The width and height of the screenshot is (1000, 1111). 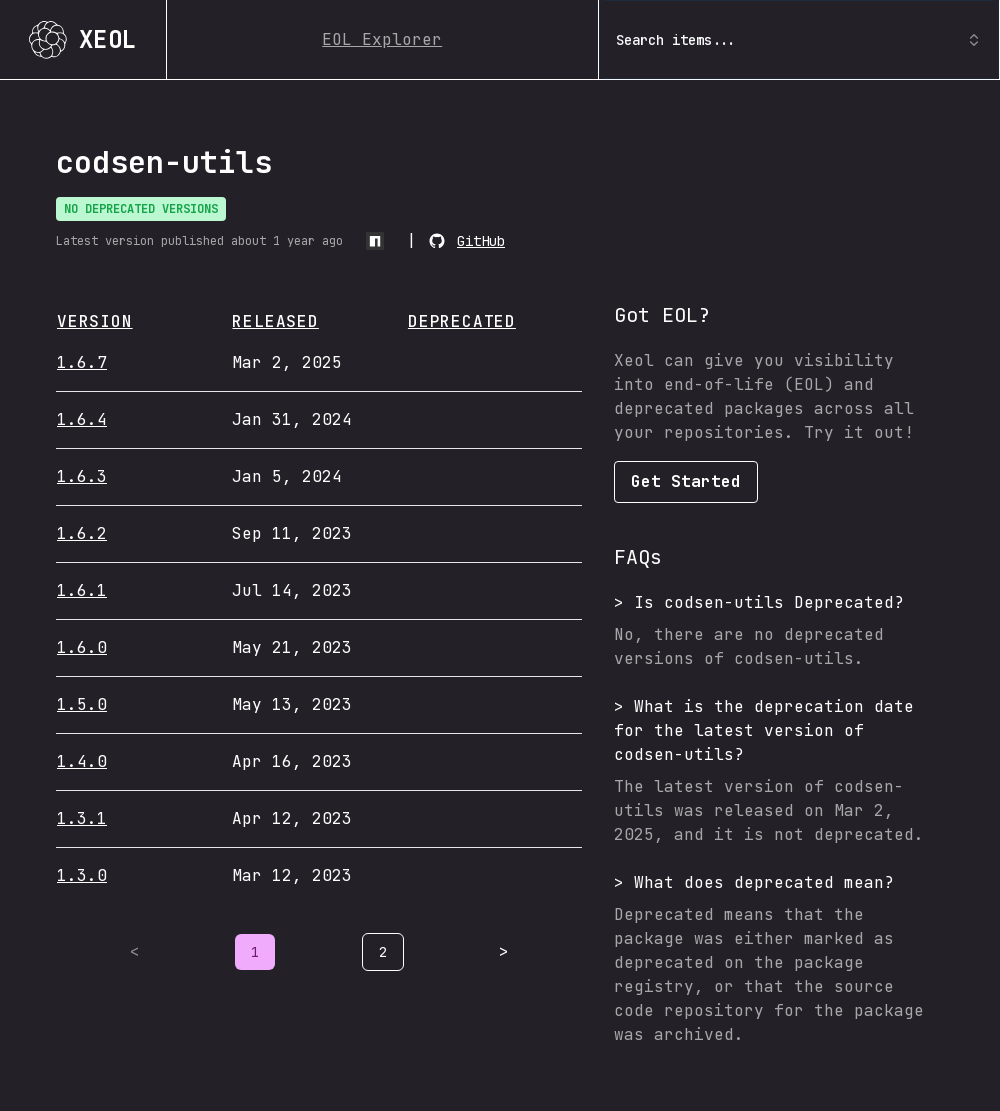 I want to click on 1.6.1, so click(x=82, y=590).